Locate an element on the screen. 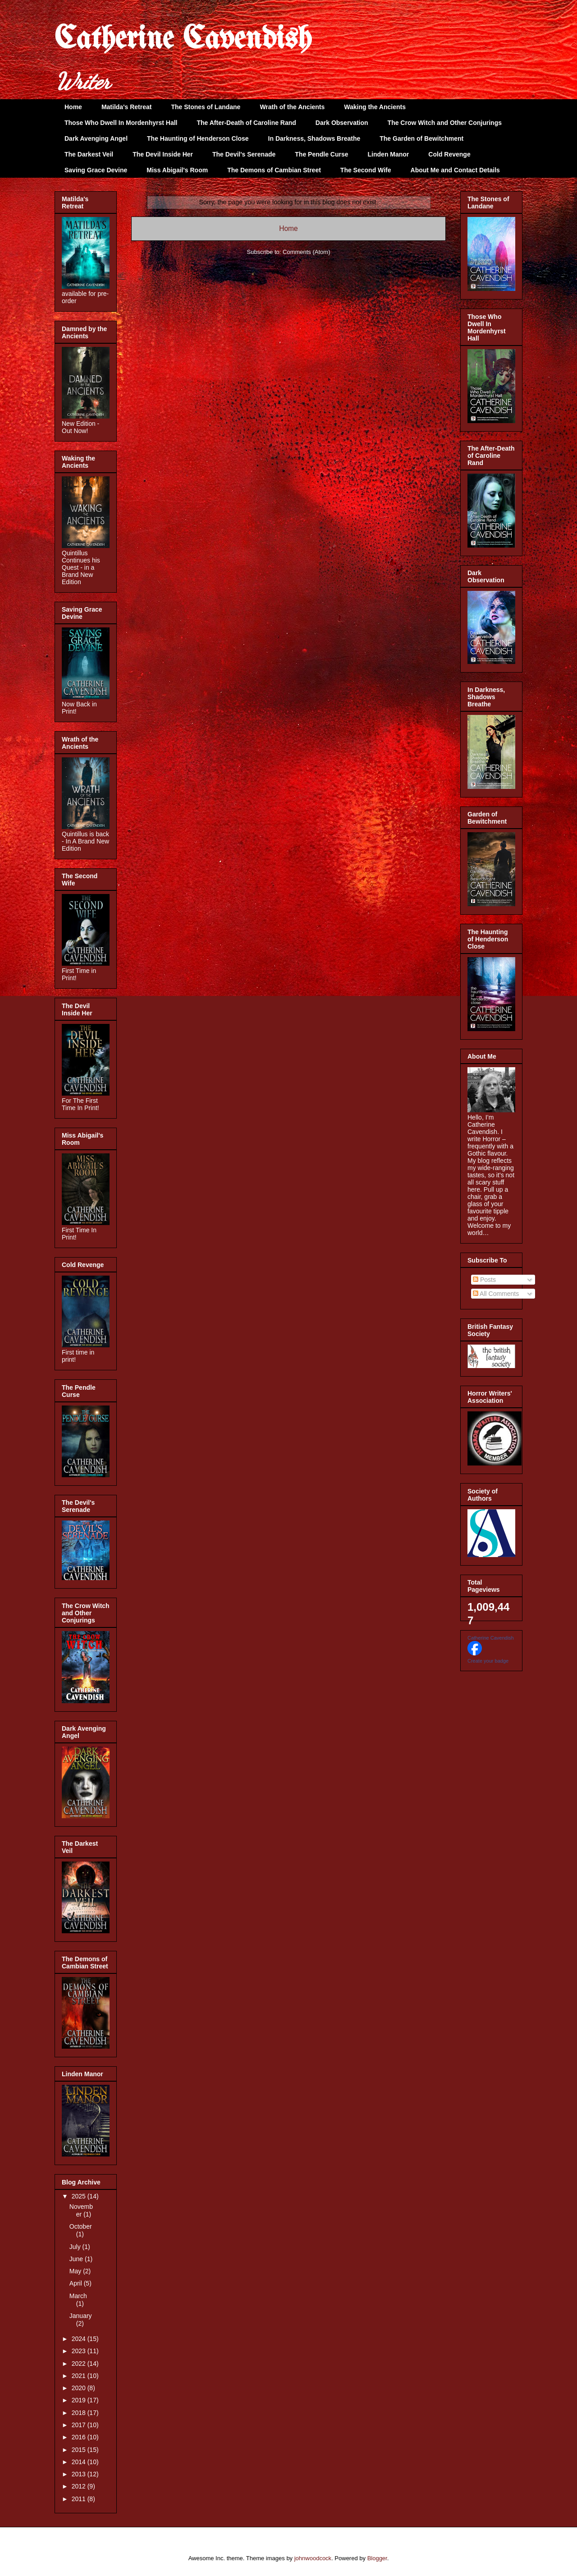 The height and width of the screenshot is (2576, 577). November is located at coordinates (81, 2210).